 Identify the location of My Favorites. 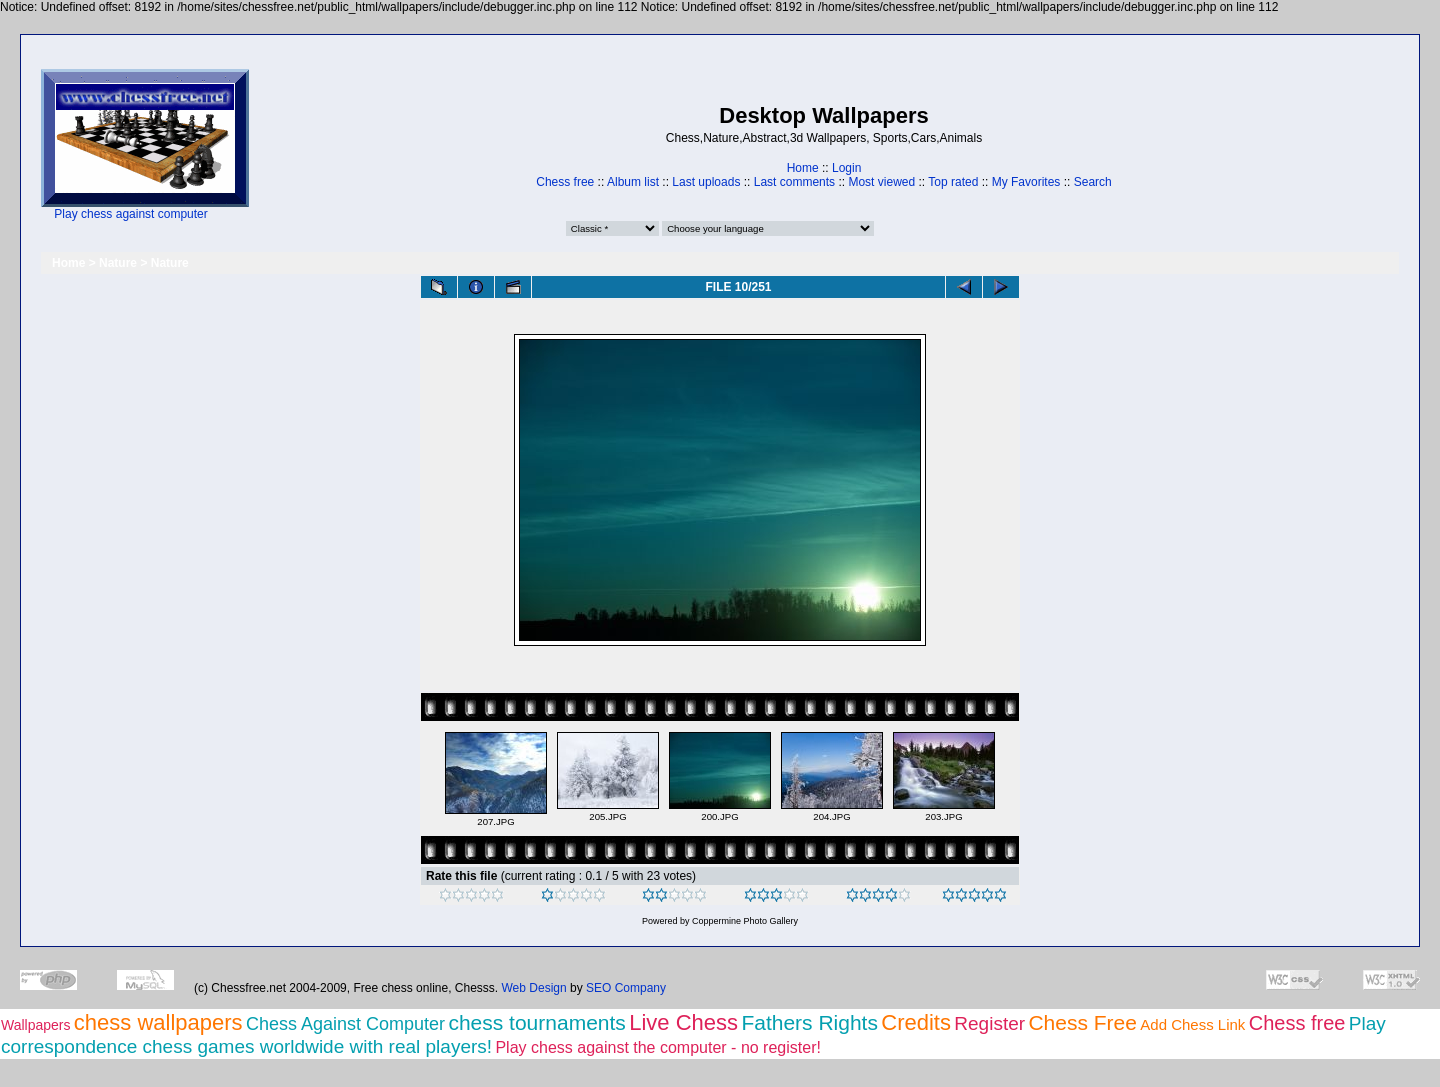
(1026, 182).